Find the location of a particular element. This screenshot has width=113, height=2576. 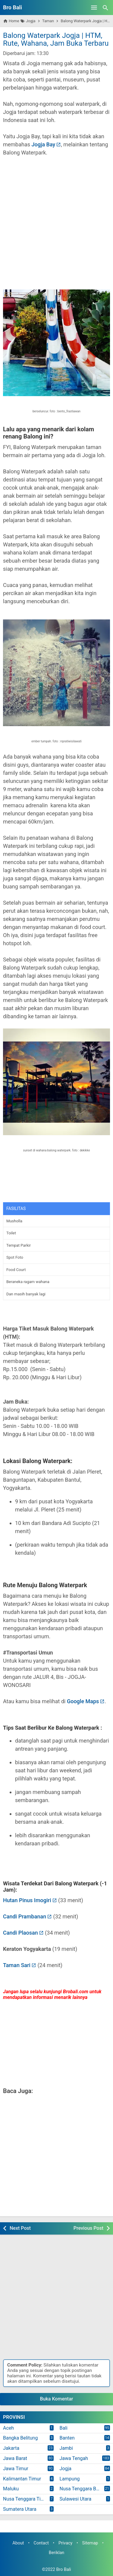

Jawa Barat is located at coordinates (15, 2458).